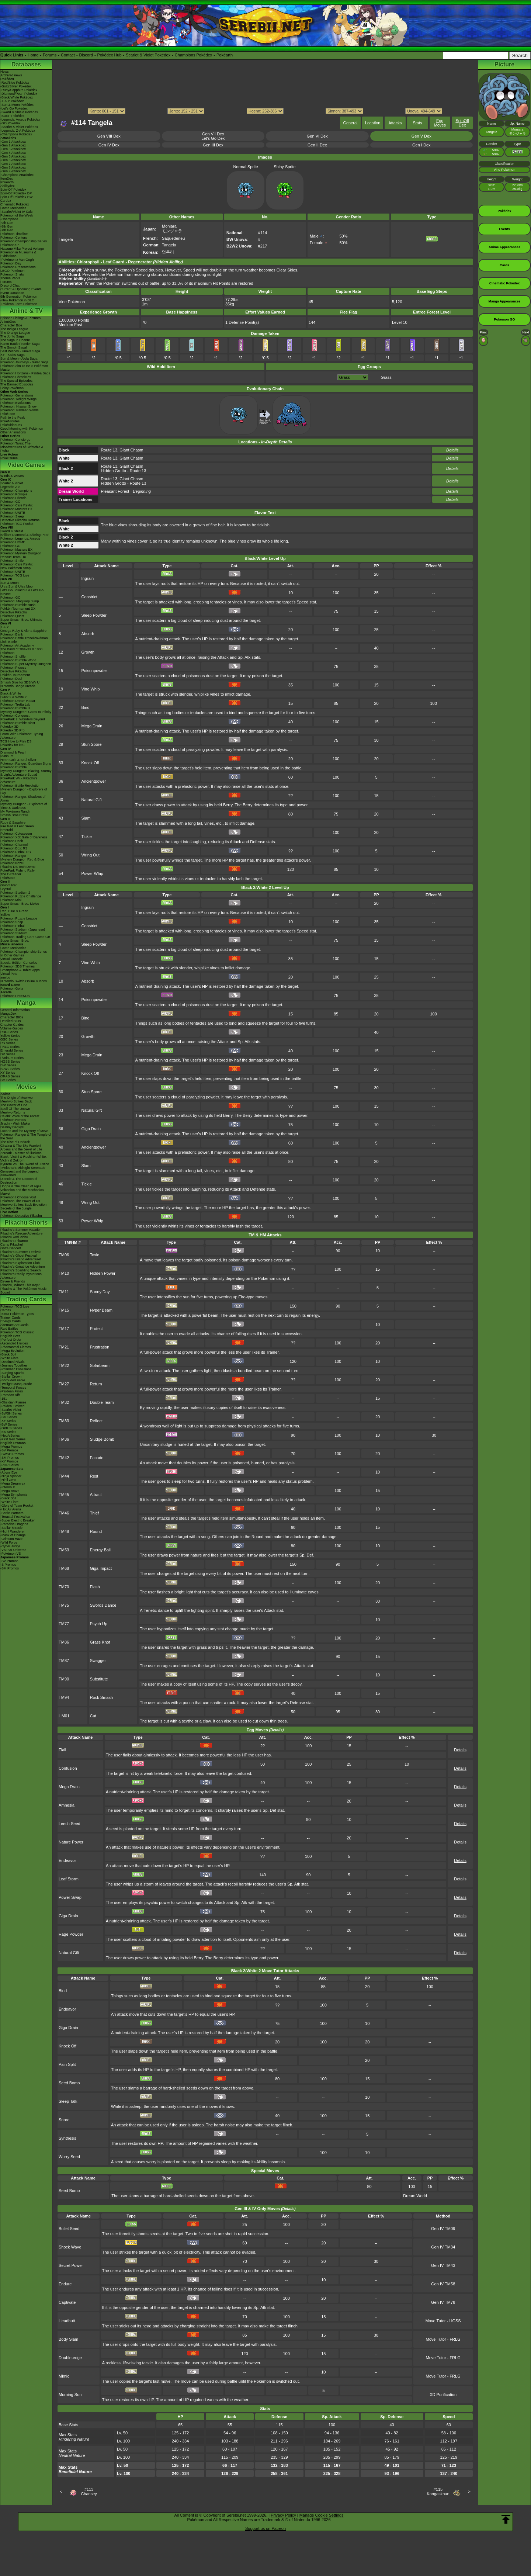 The width and height of the screenshot is (531, 2576). What do you see at coordinates (22, 859) in the screenshot?
I see `Mystery Dungeon Red & Blue` at bounding box center [22, 859].